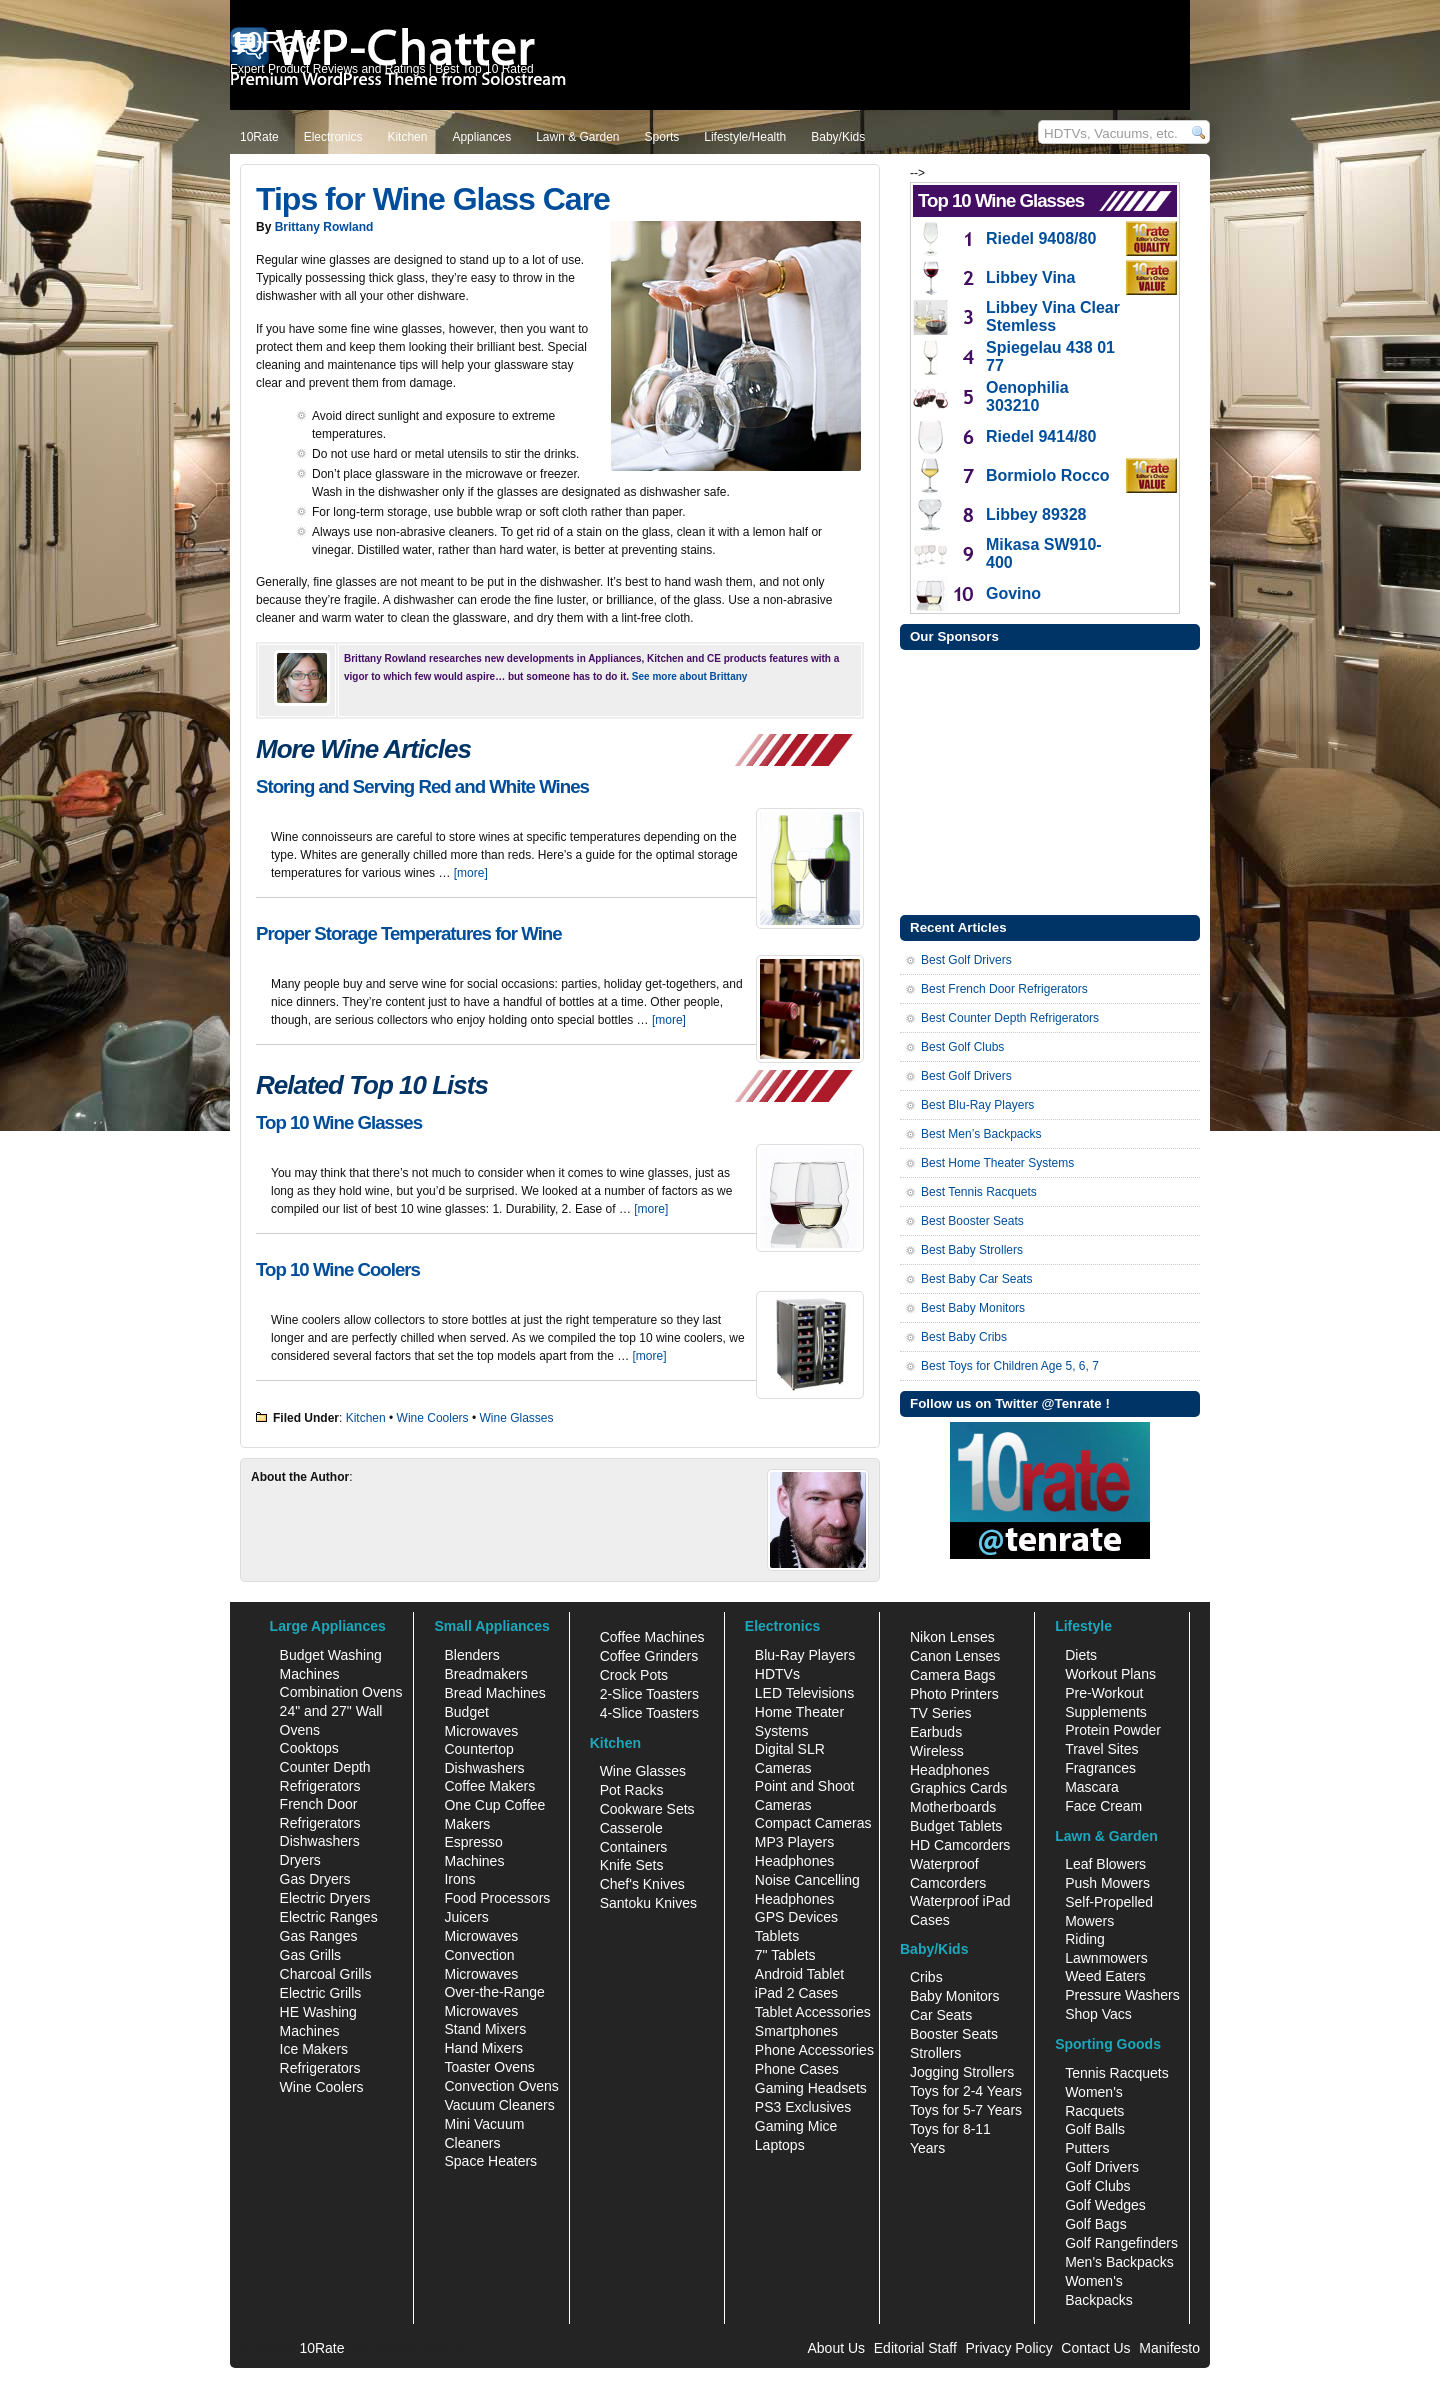 This screenshot has width=1440, height=2388. I want to click on Phone Accessories, so click(814, 2050).